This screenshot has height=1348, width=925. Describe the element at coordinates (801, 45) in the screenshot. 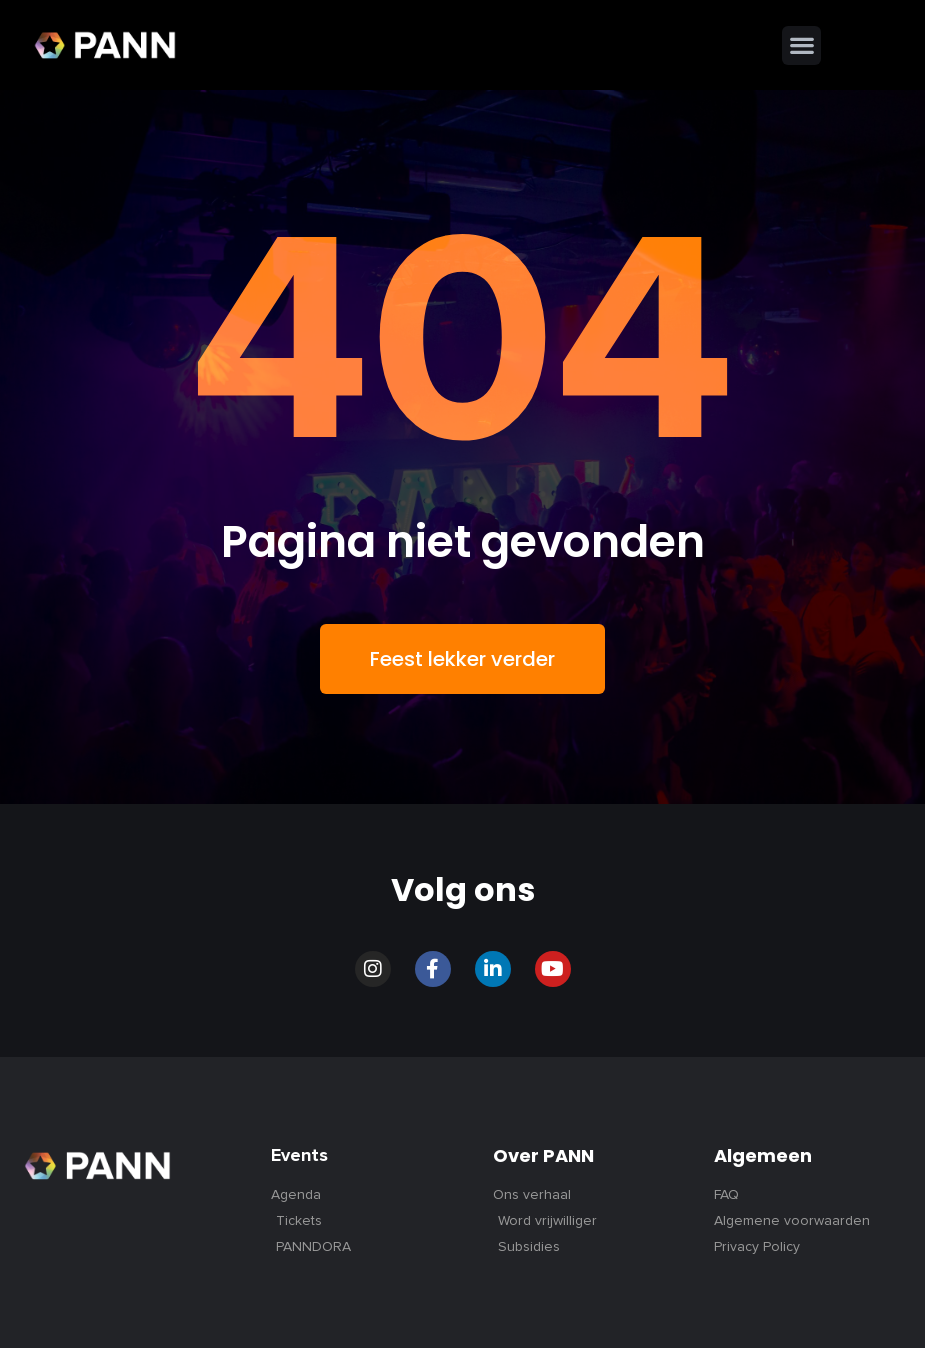

I see `[button]` at that location.